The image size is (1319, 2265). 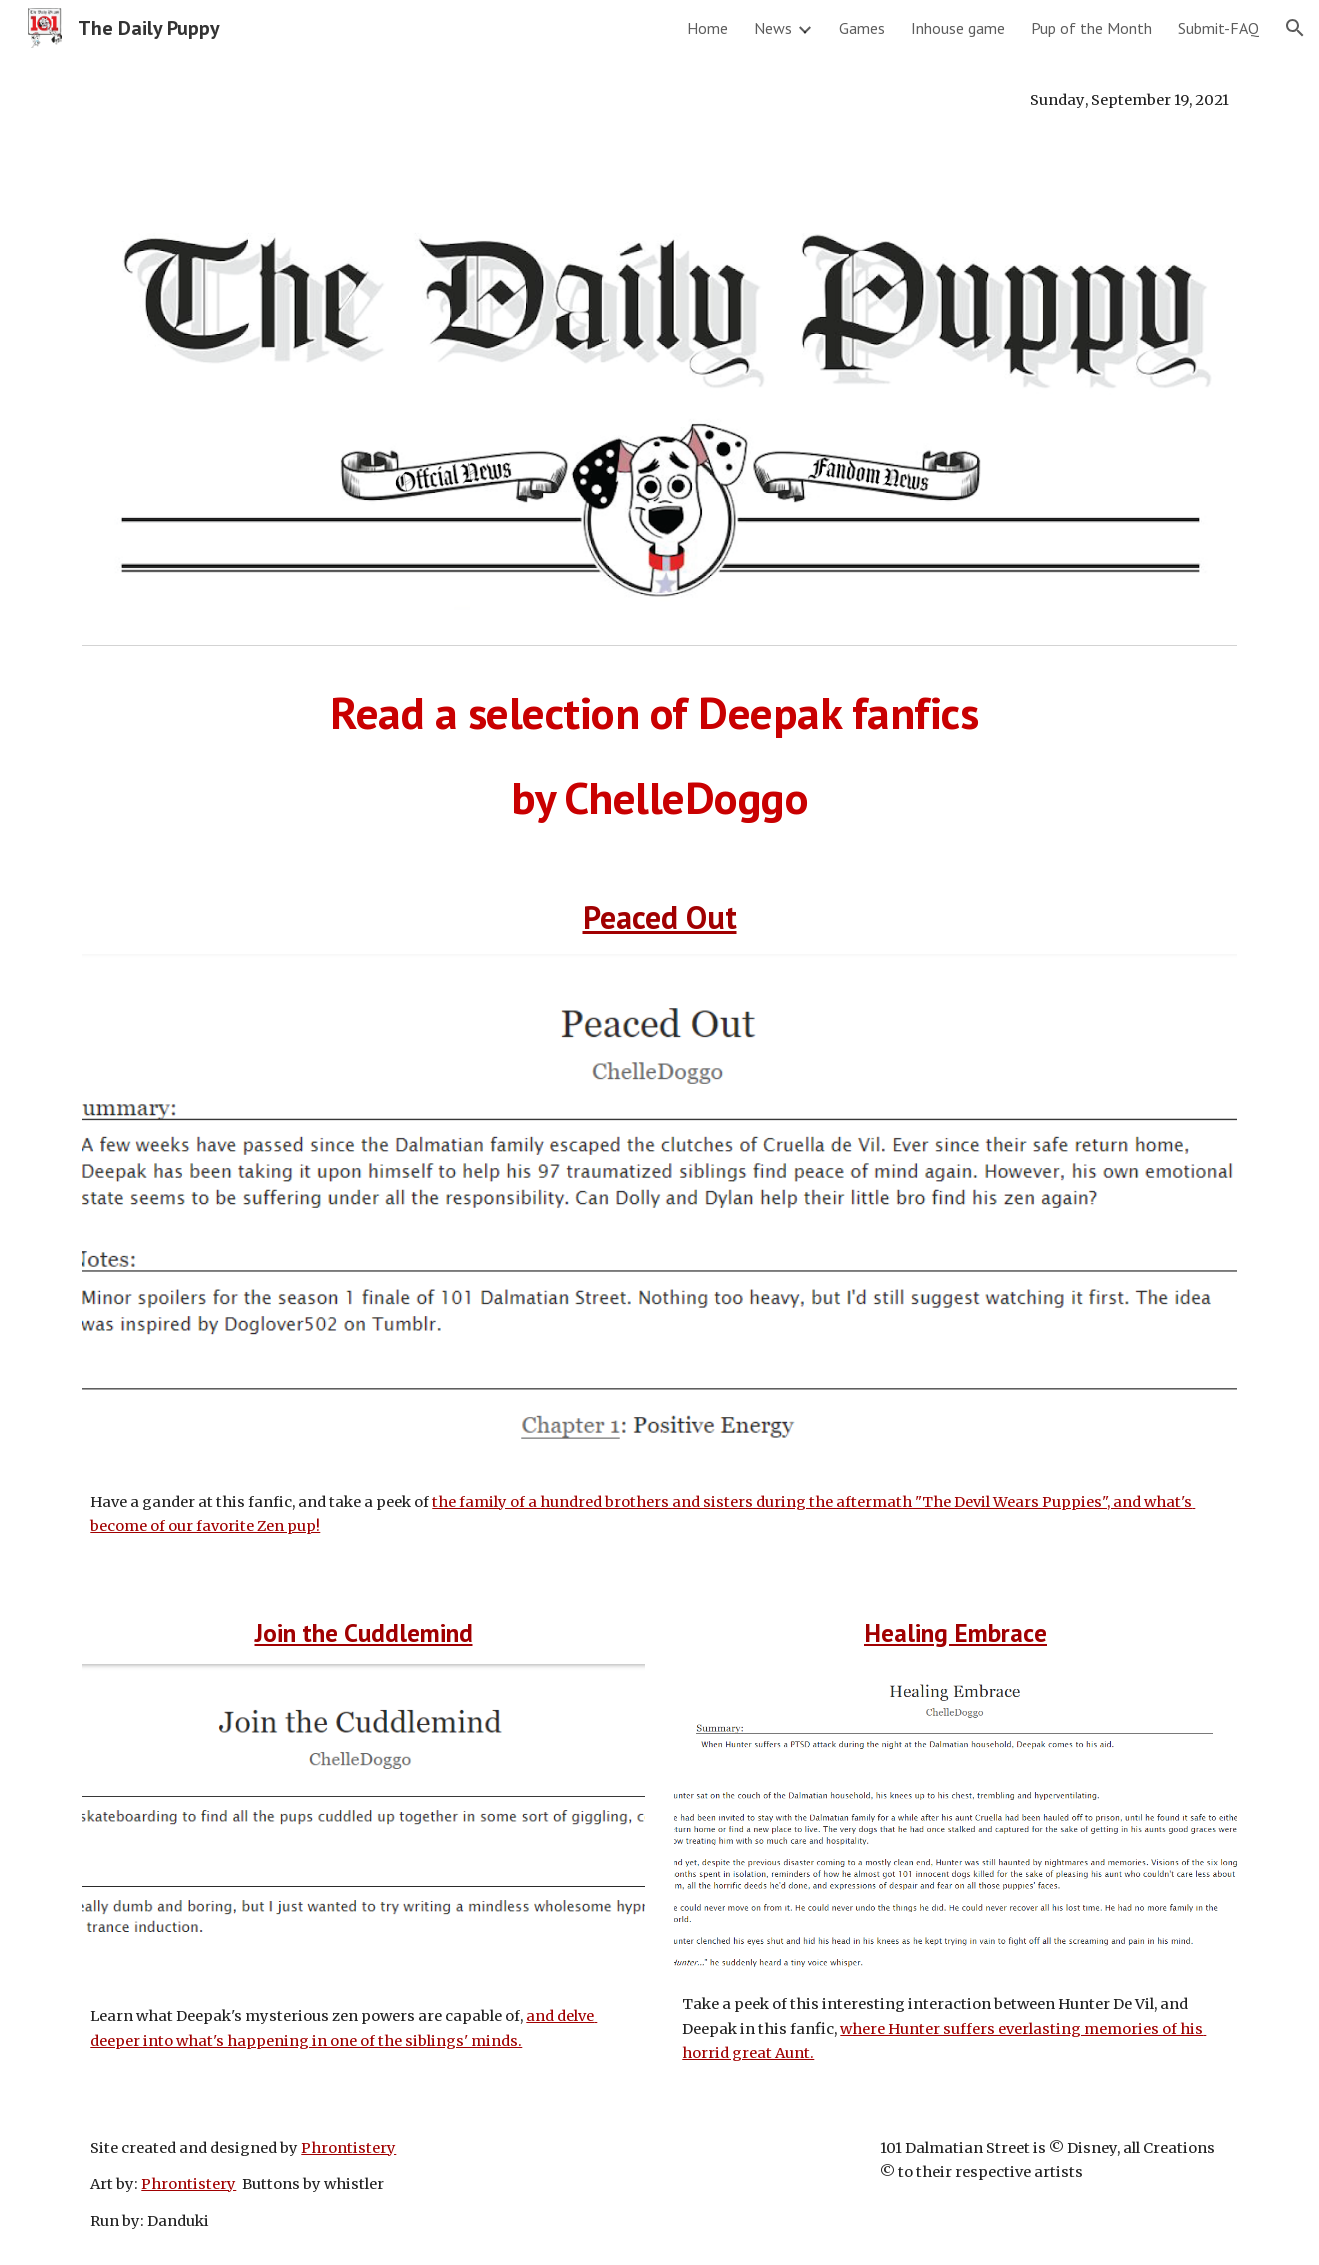 I want to click on Peaced Out, so click(x=660, y=917).